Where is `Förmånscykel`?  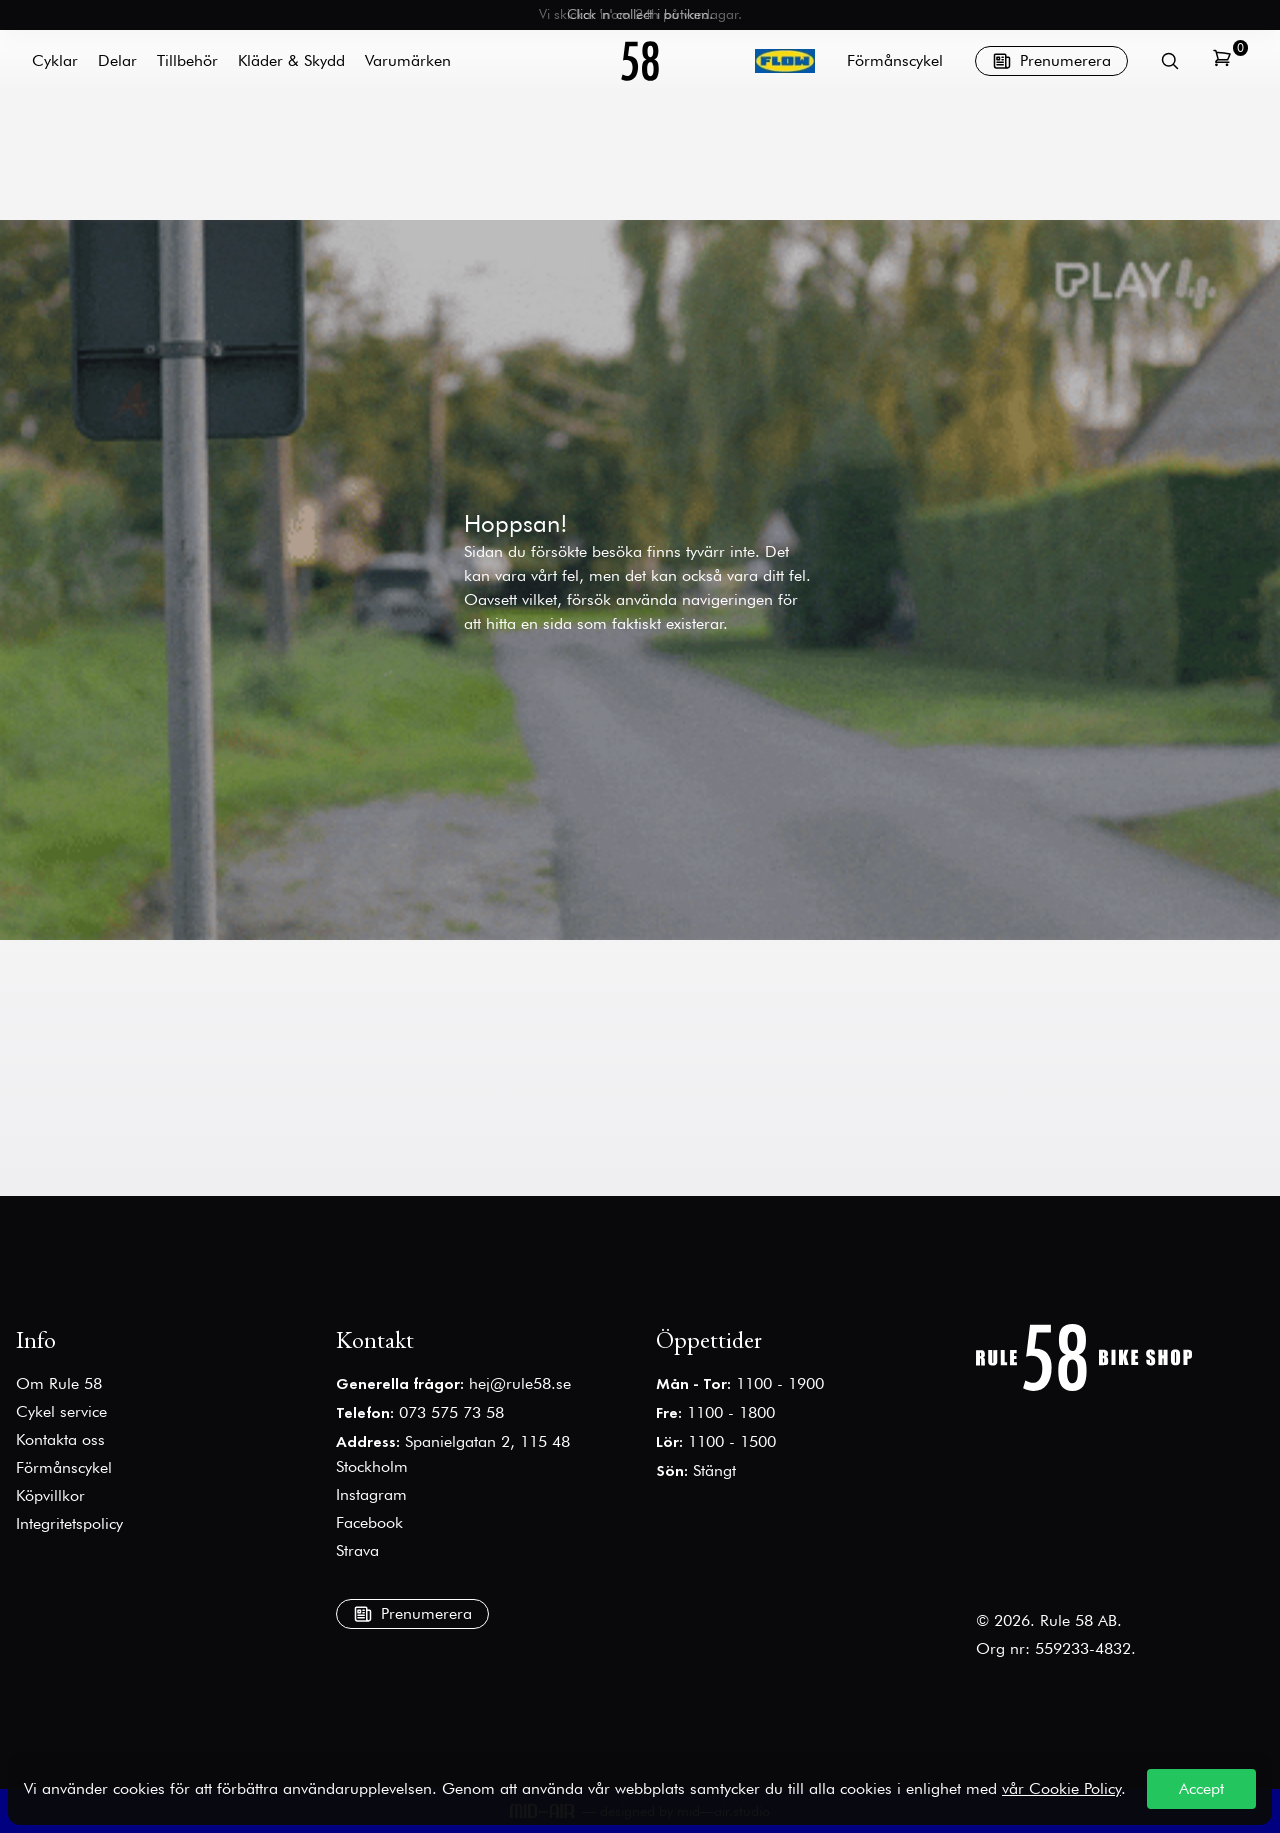 Förmånscykel is located at coordinates (895, 60).